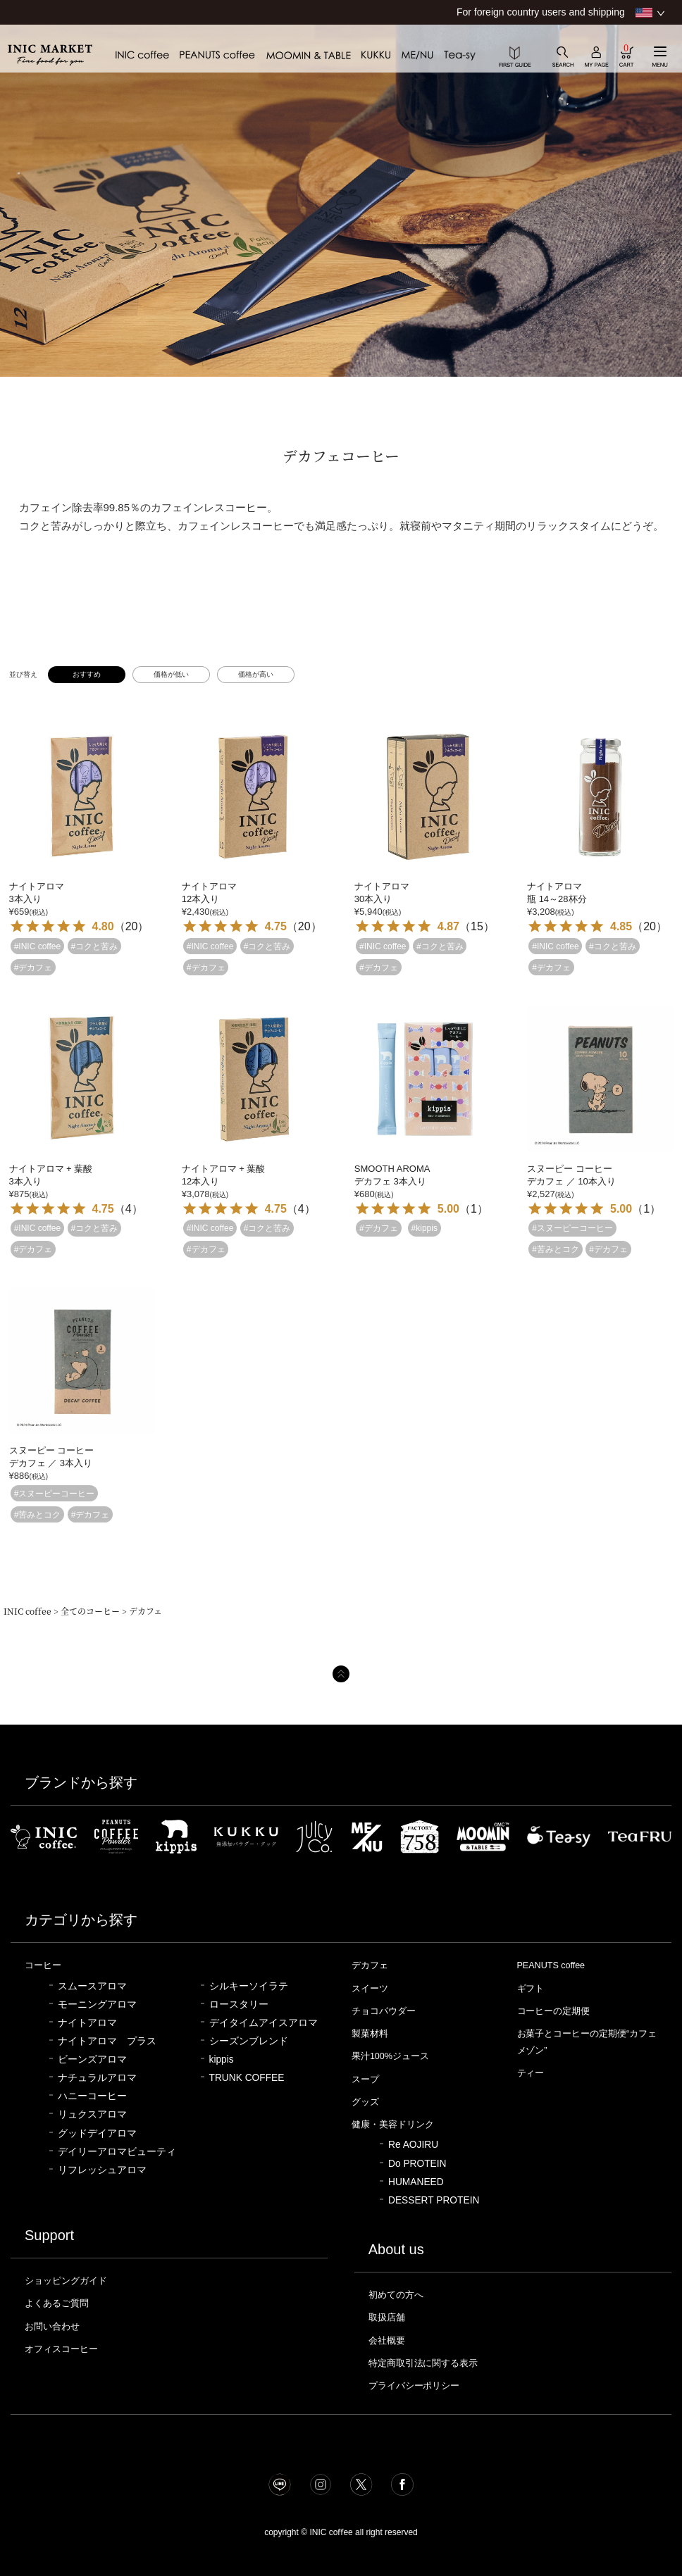 This screenshot has width=682, height=2576. What do you see at coordinates (553, 2011) in the screenshot?
I see `コーヒーの定期便` at bounding box center [553, 2011].